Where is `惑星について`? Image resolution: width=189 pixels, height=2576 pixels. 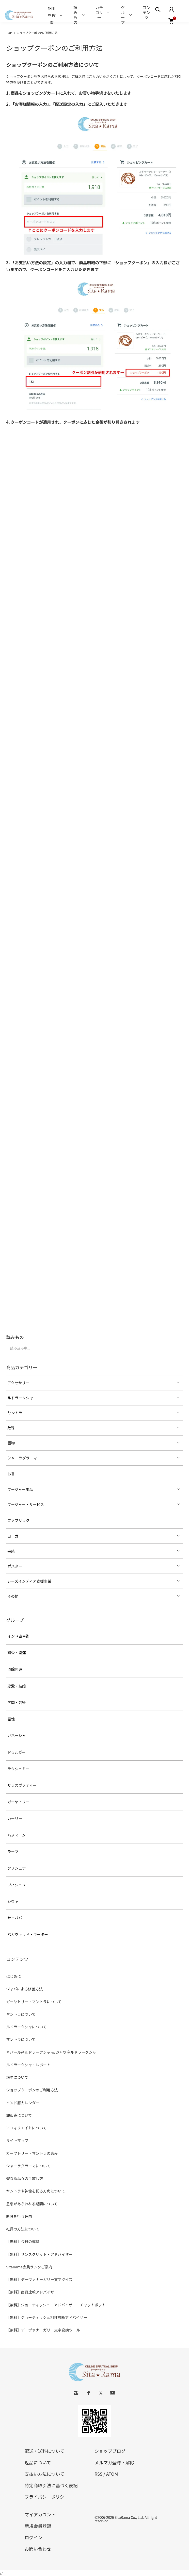
惑星について is located at coordinates (17, 2077).